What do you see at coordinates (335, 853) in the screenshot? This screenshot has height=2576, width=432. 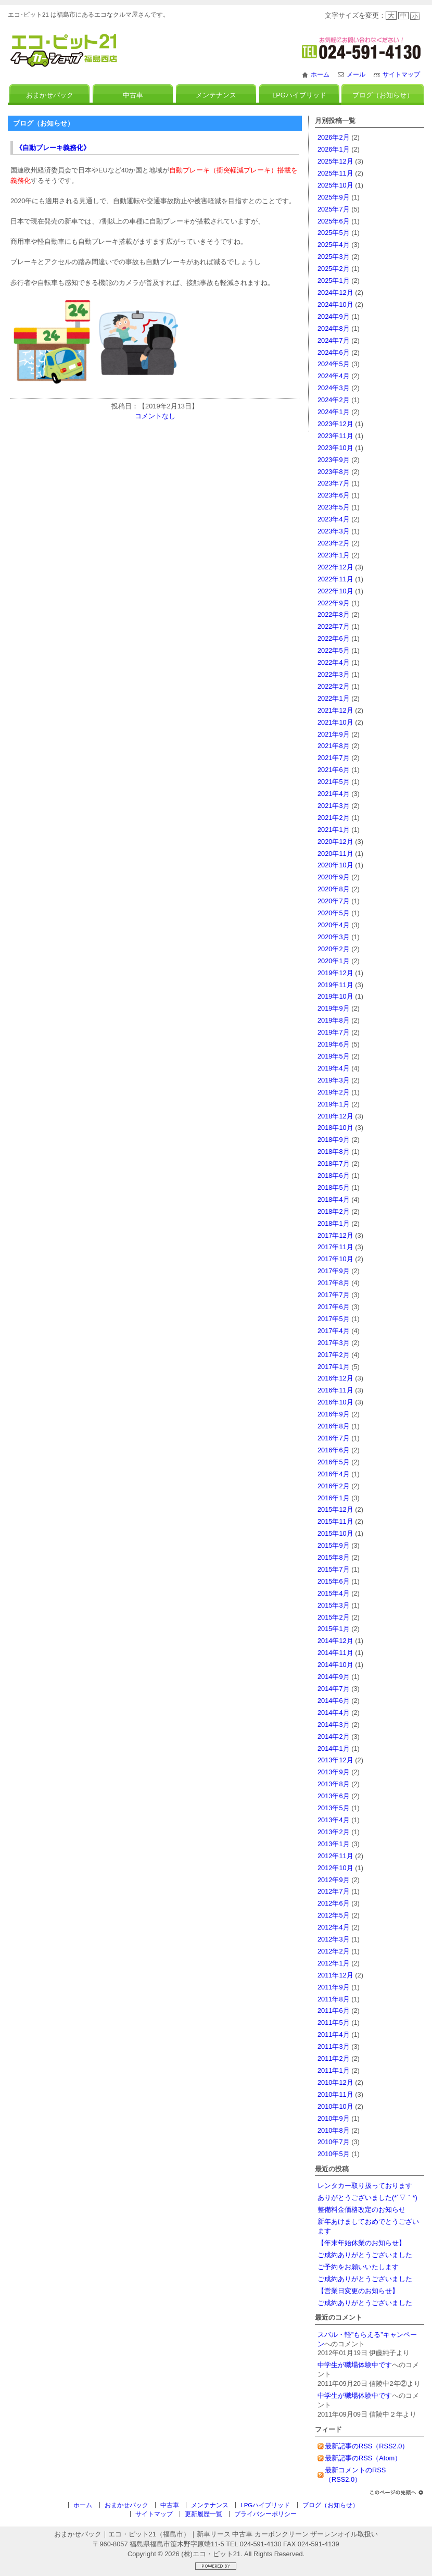 I see `2020年11月` at bounding box center [335, 853].